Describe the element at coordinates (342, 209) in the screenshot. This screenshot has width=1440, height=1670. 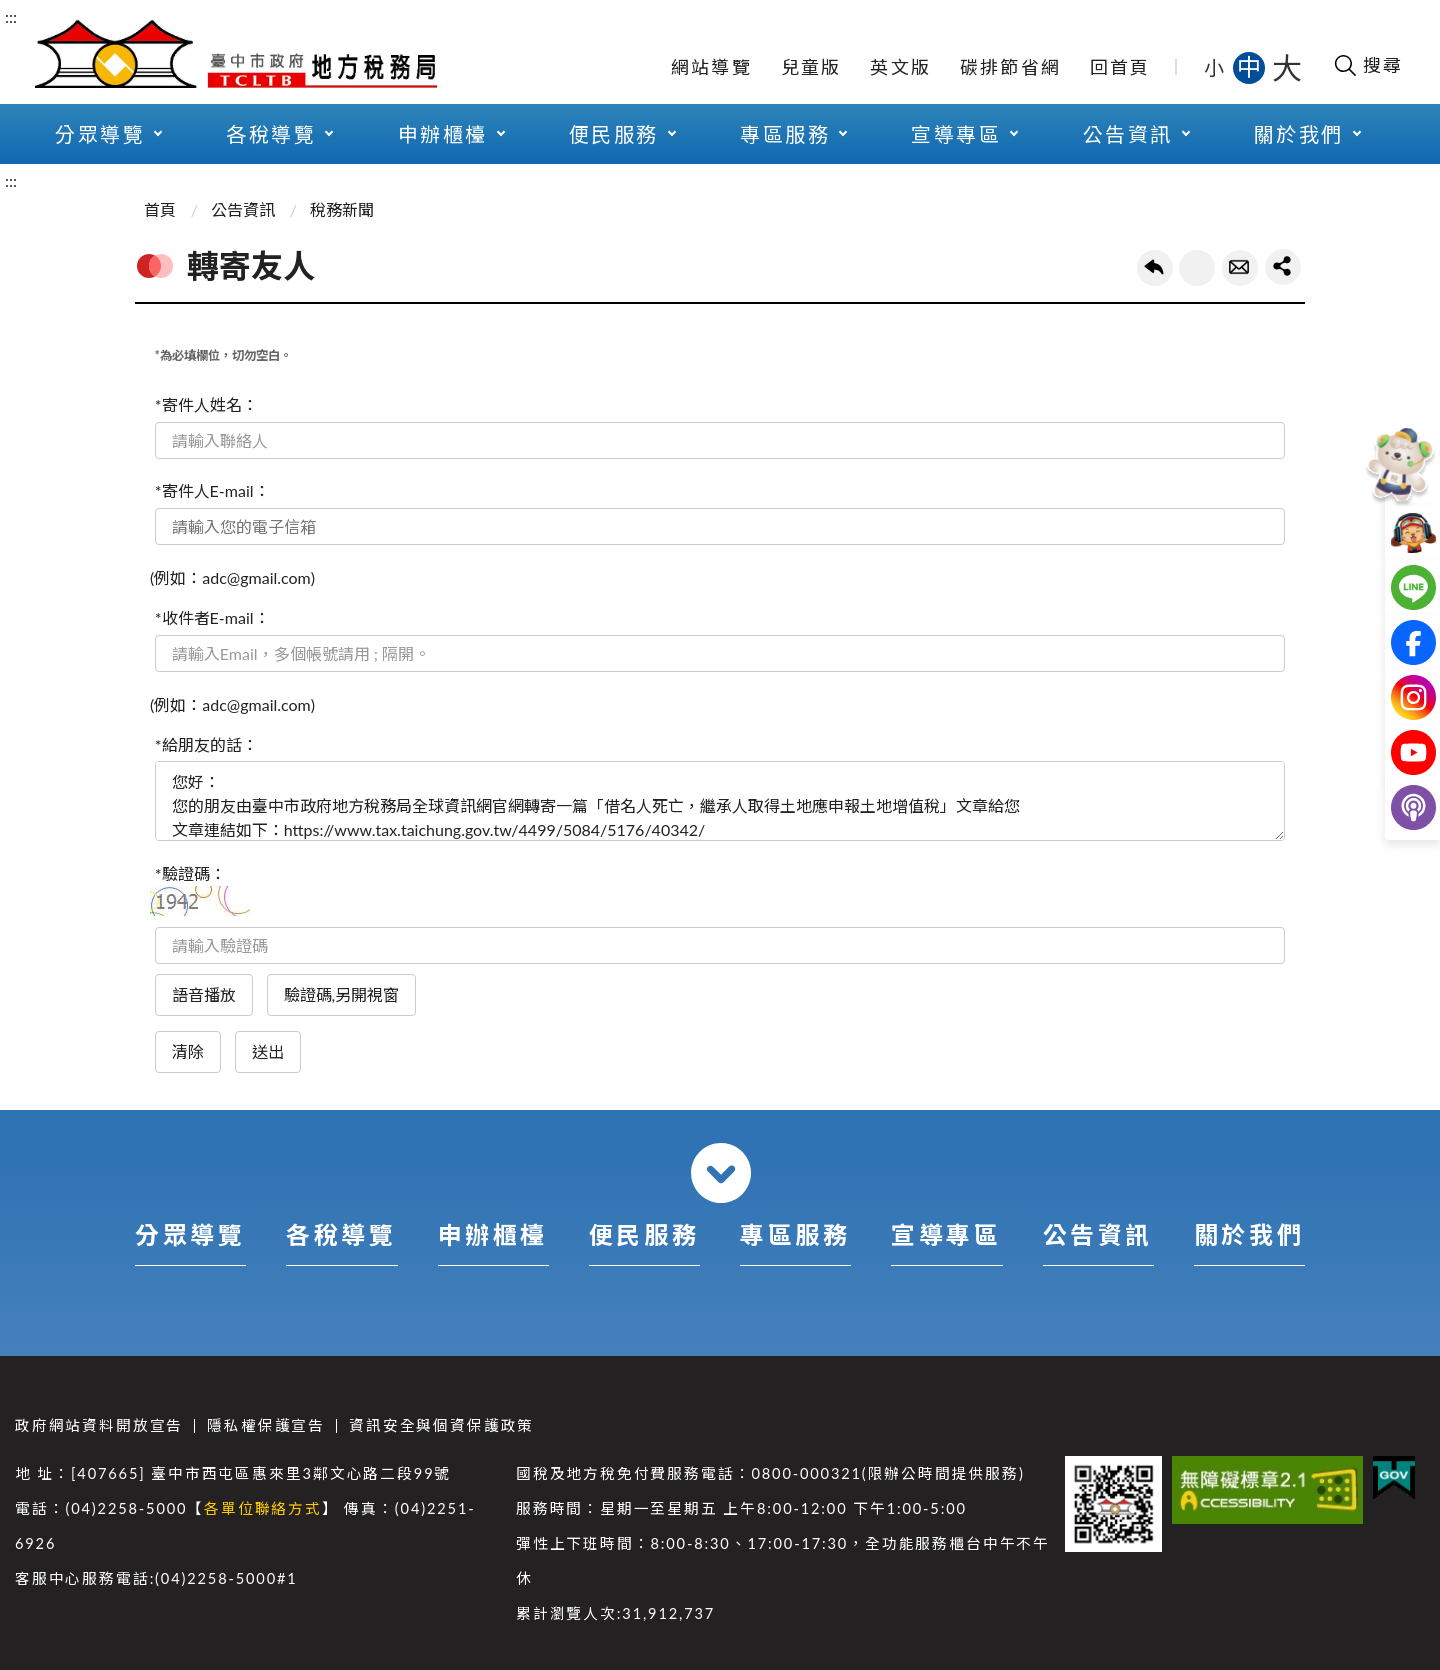
I see `稅務新聞` at that location.